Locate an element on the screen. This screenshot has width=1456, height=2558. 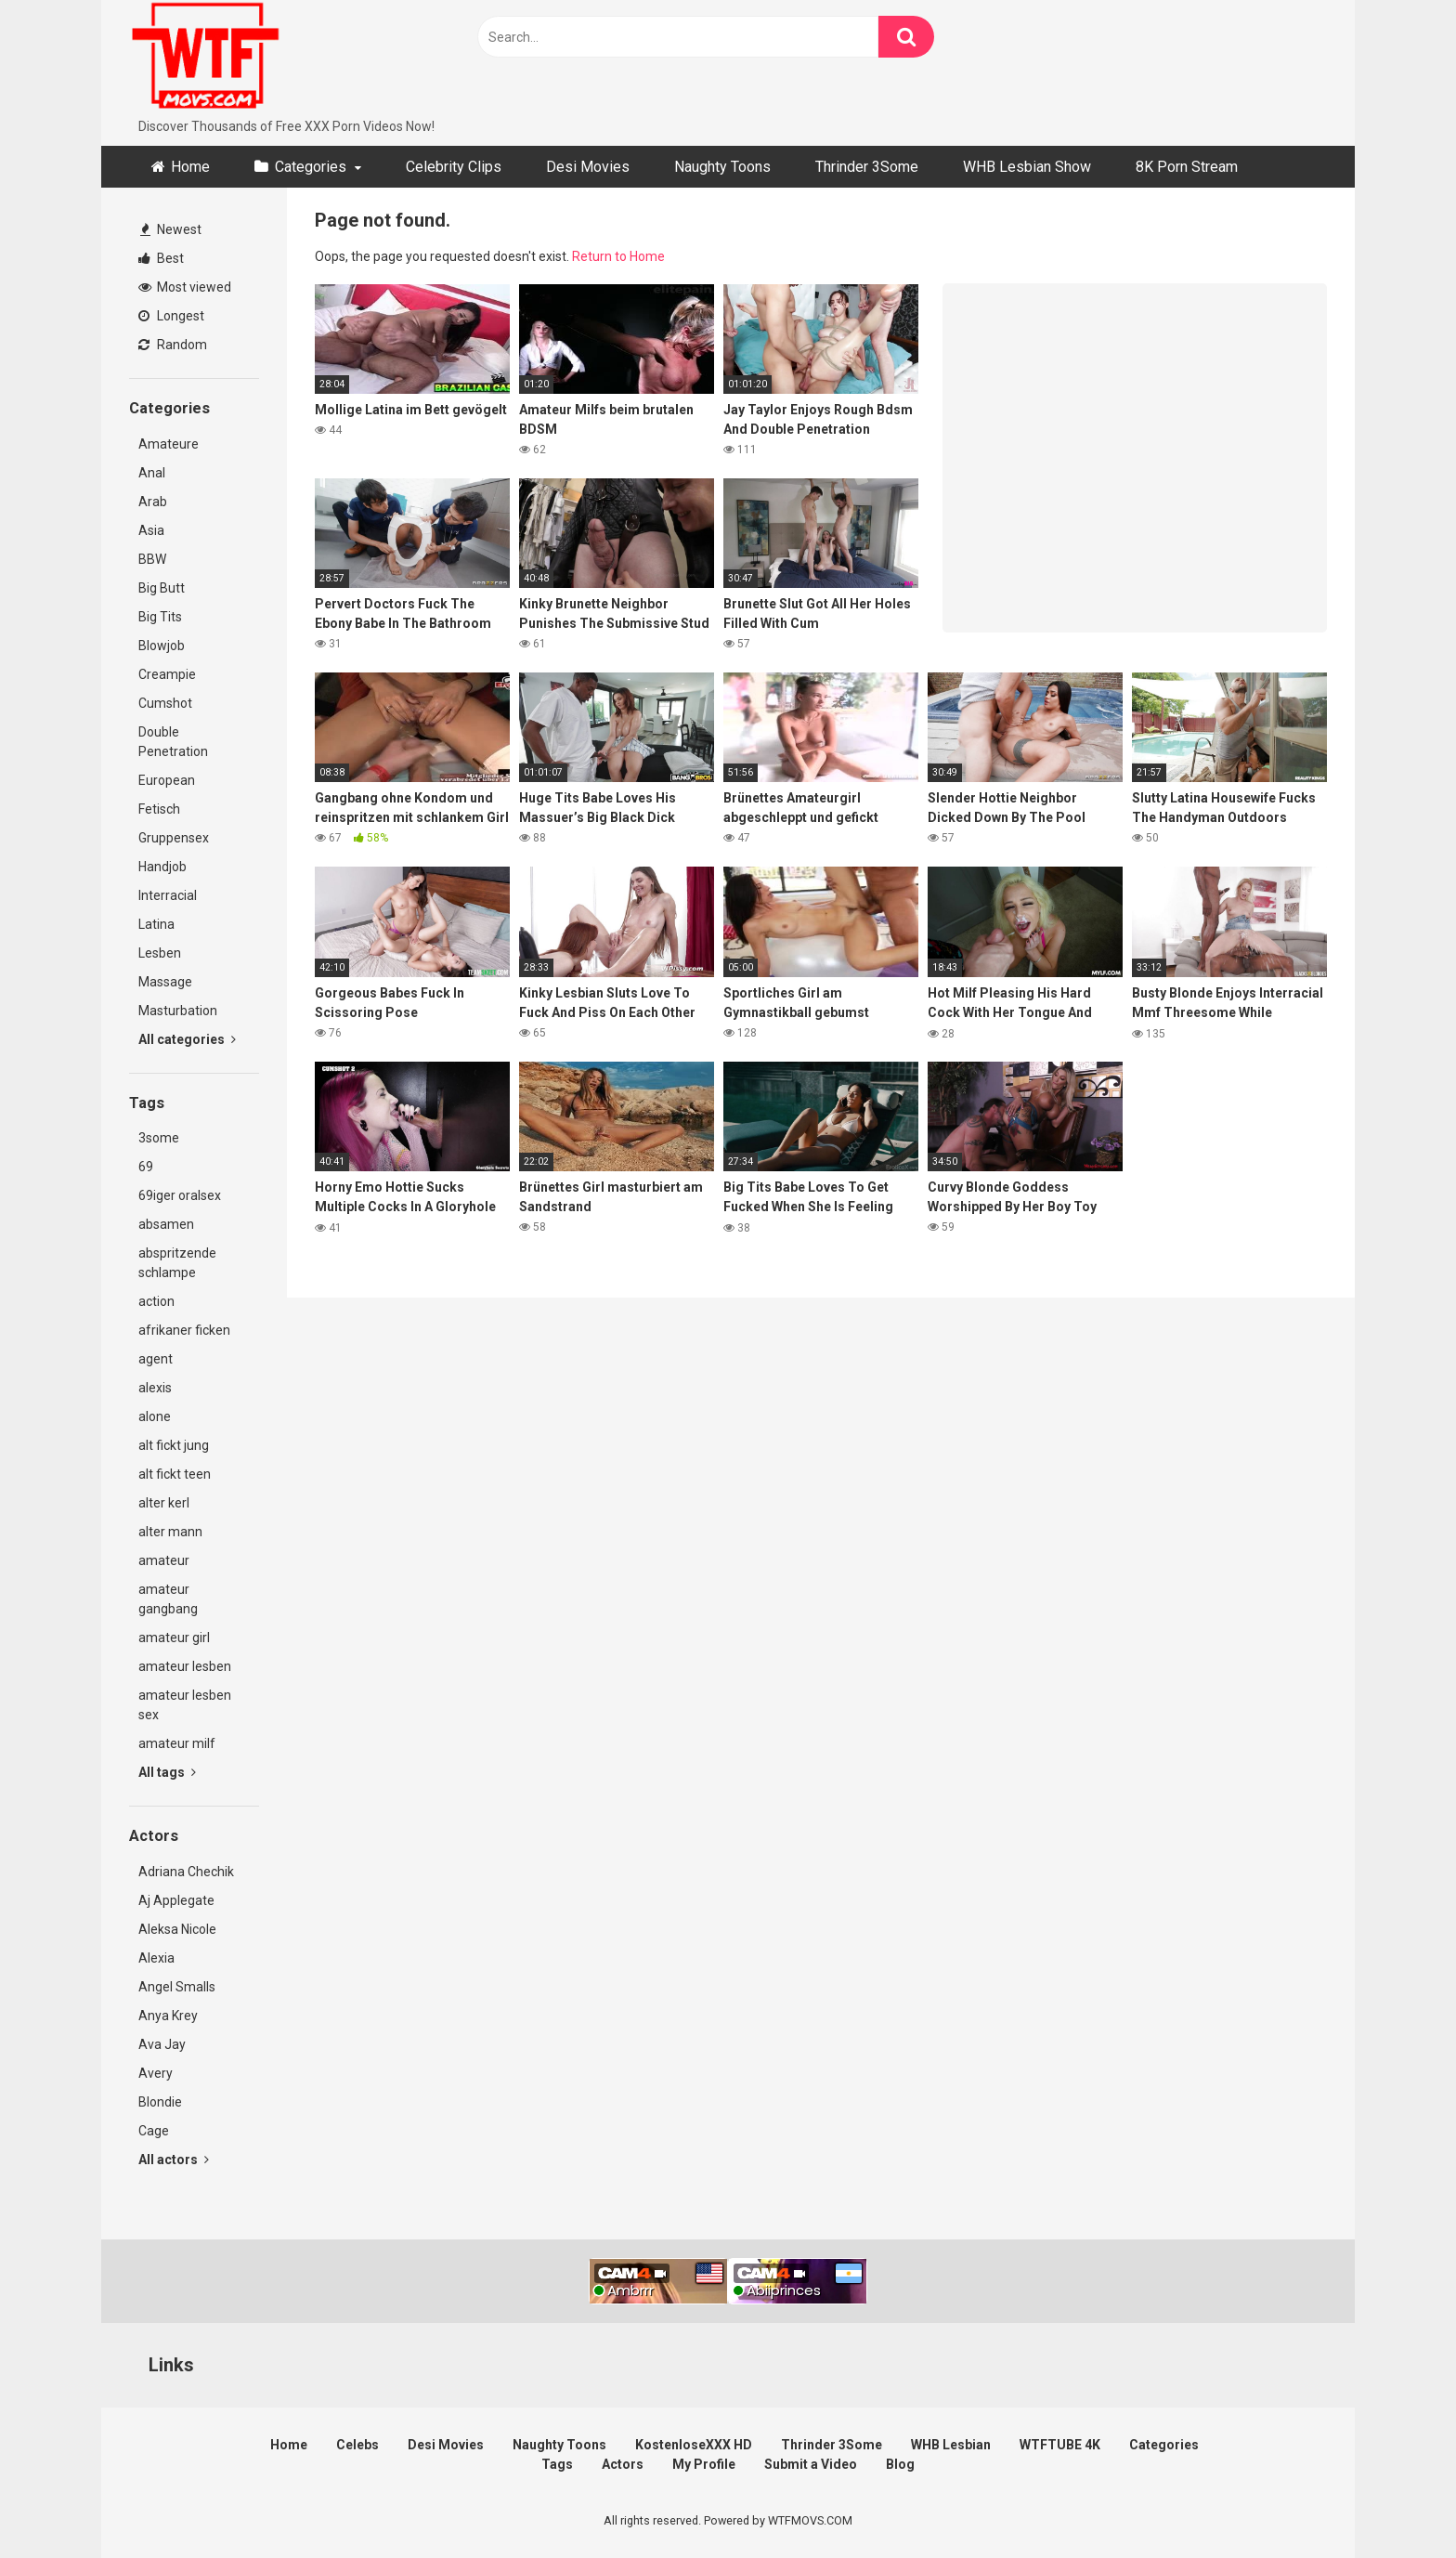
WHB Lesbian is located at coordinates (951, 2444).